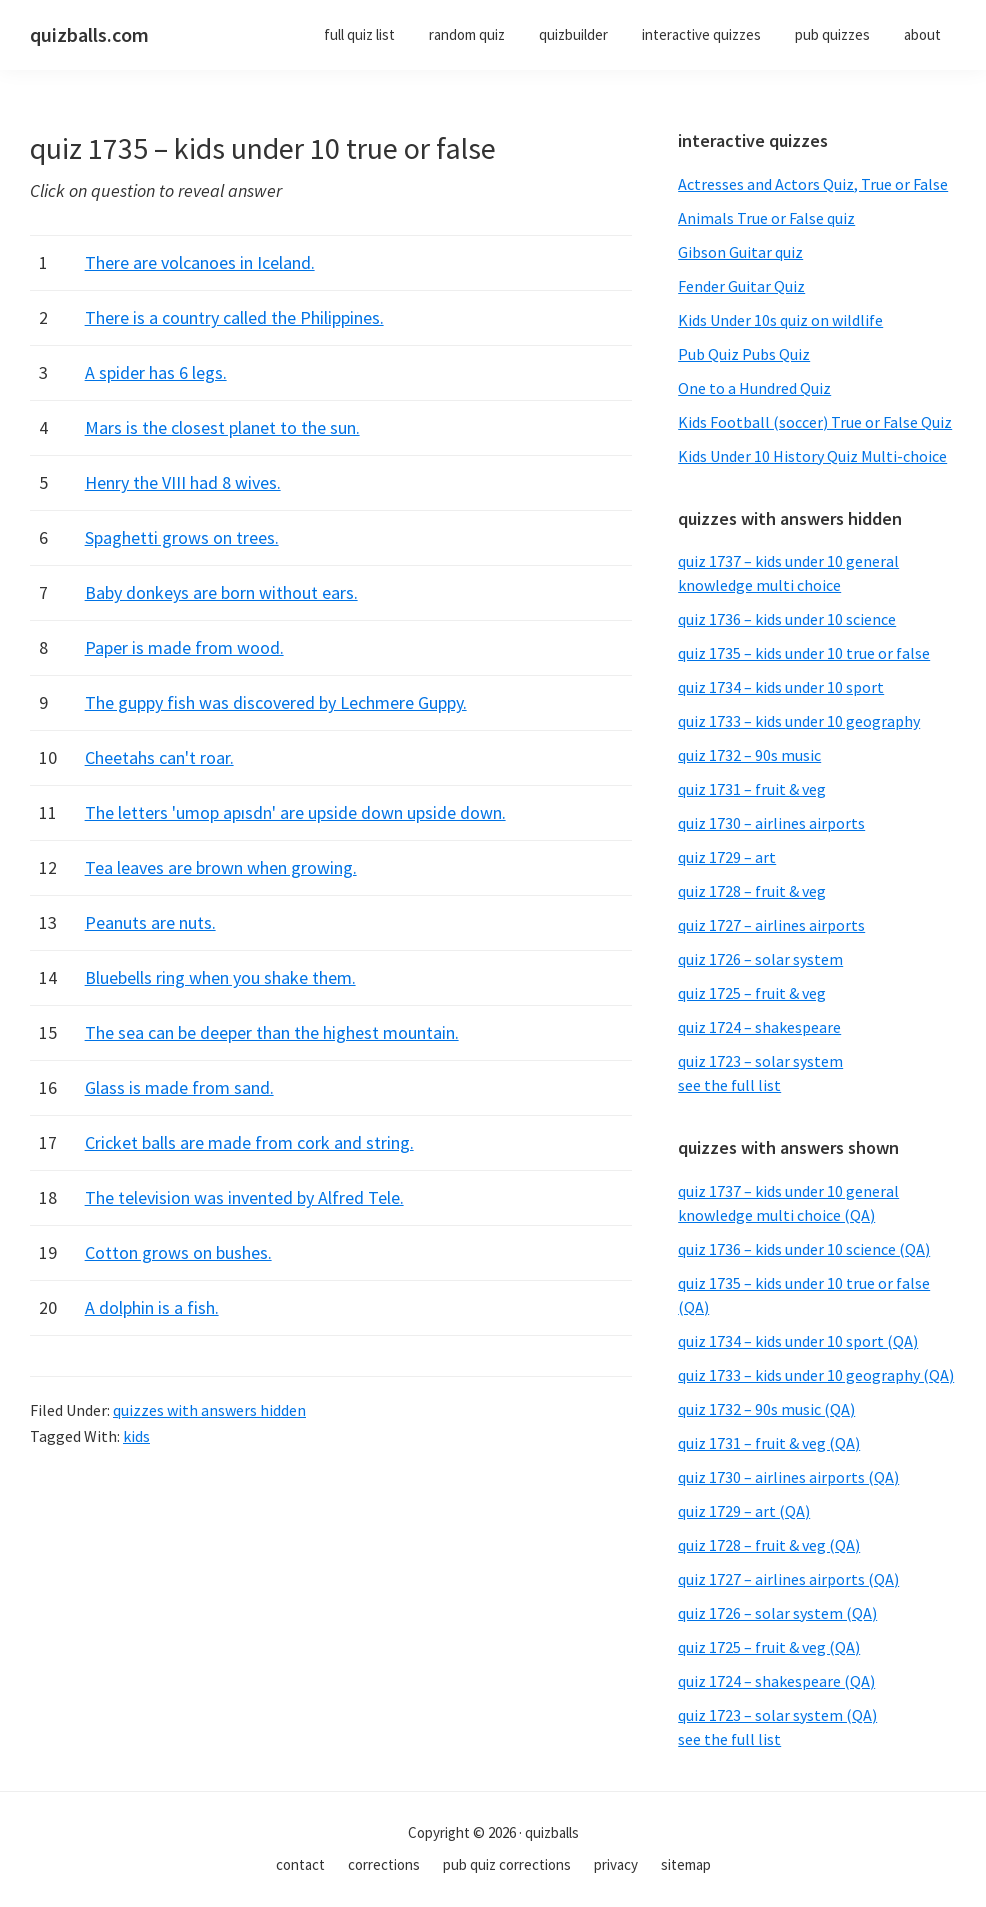 Image resolution: width=986 pixels, height=1907 pixels. What do you see at coordinates (754, 388) in the screenshot?
I see `One to a Hundred Quiz` at bounding box center [754, 388].